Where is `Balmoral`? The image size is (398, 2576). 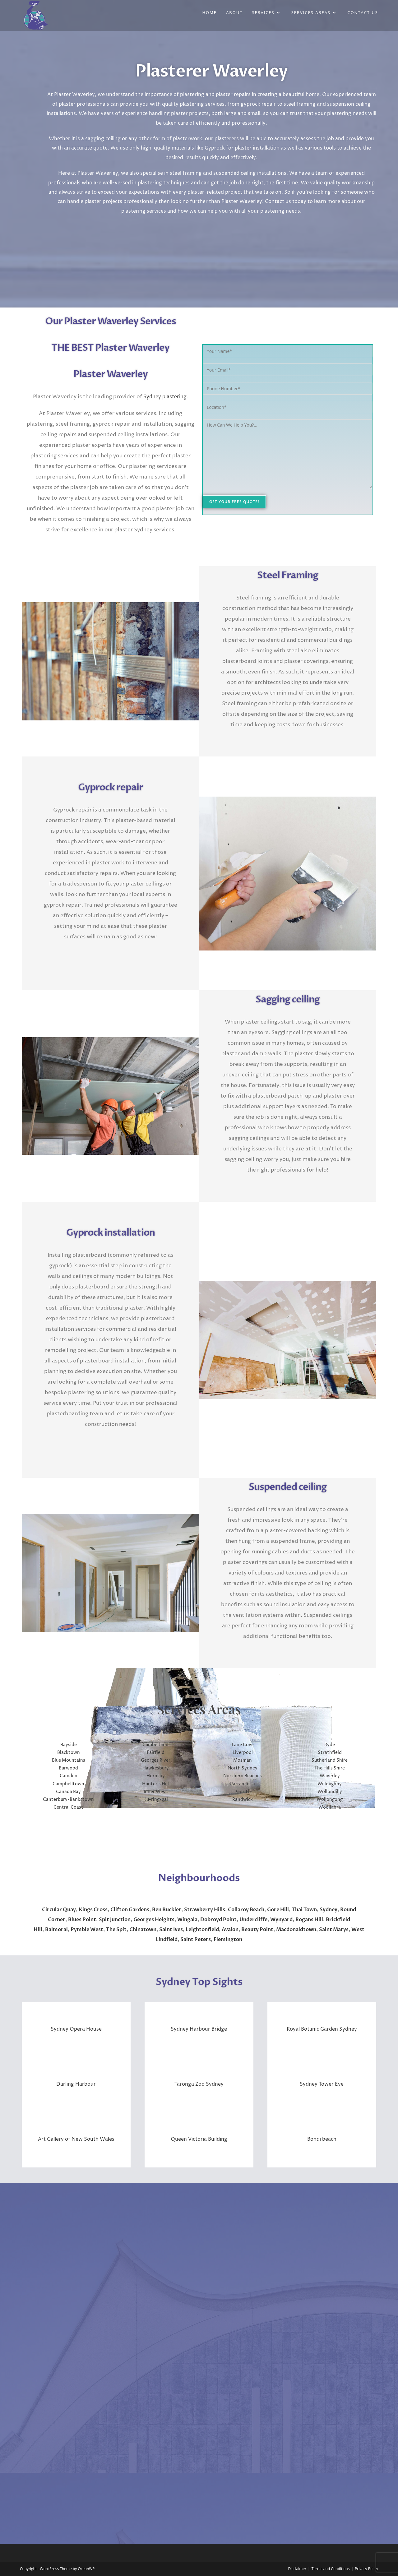 Balmoral is located at coordinates (56, 1929).